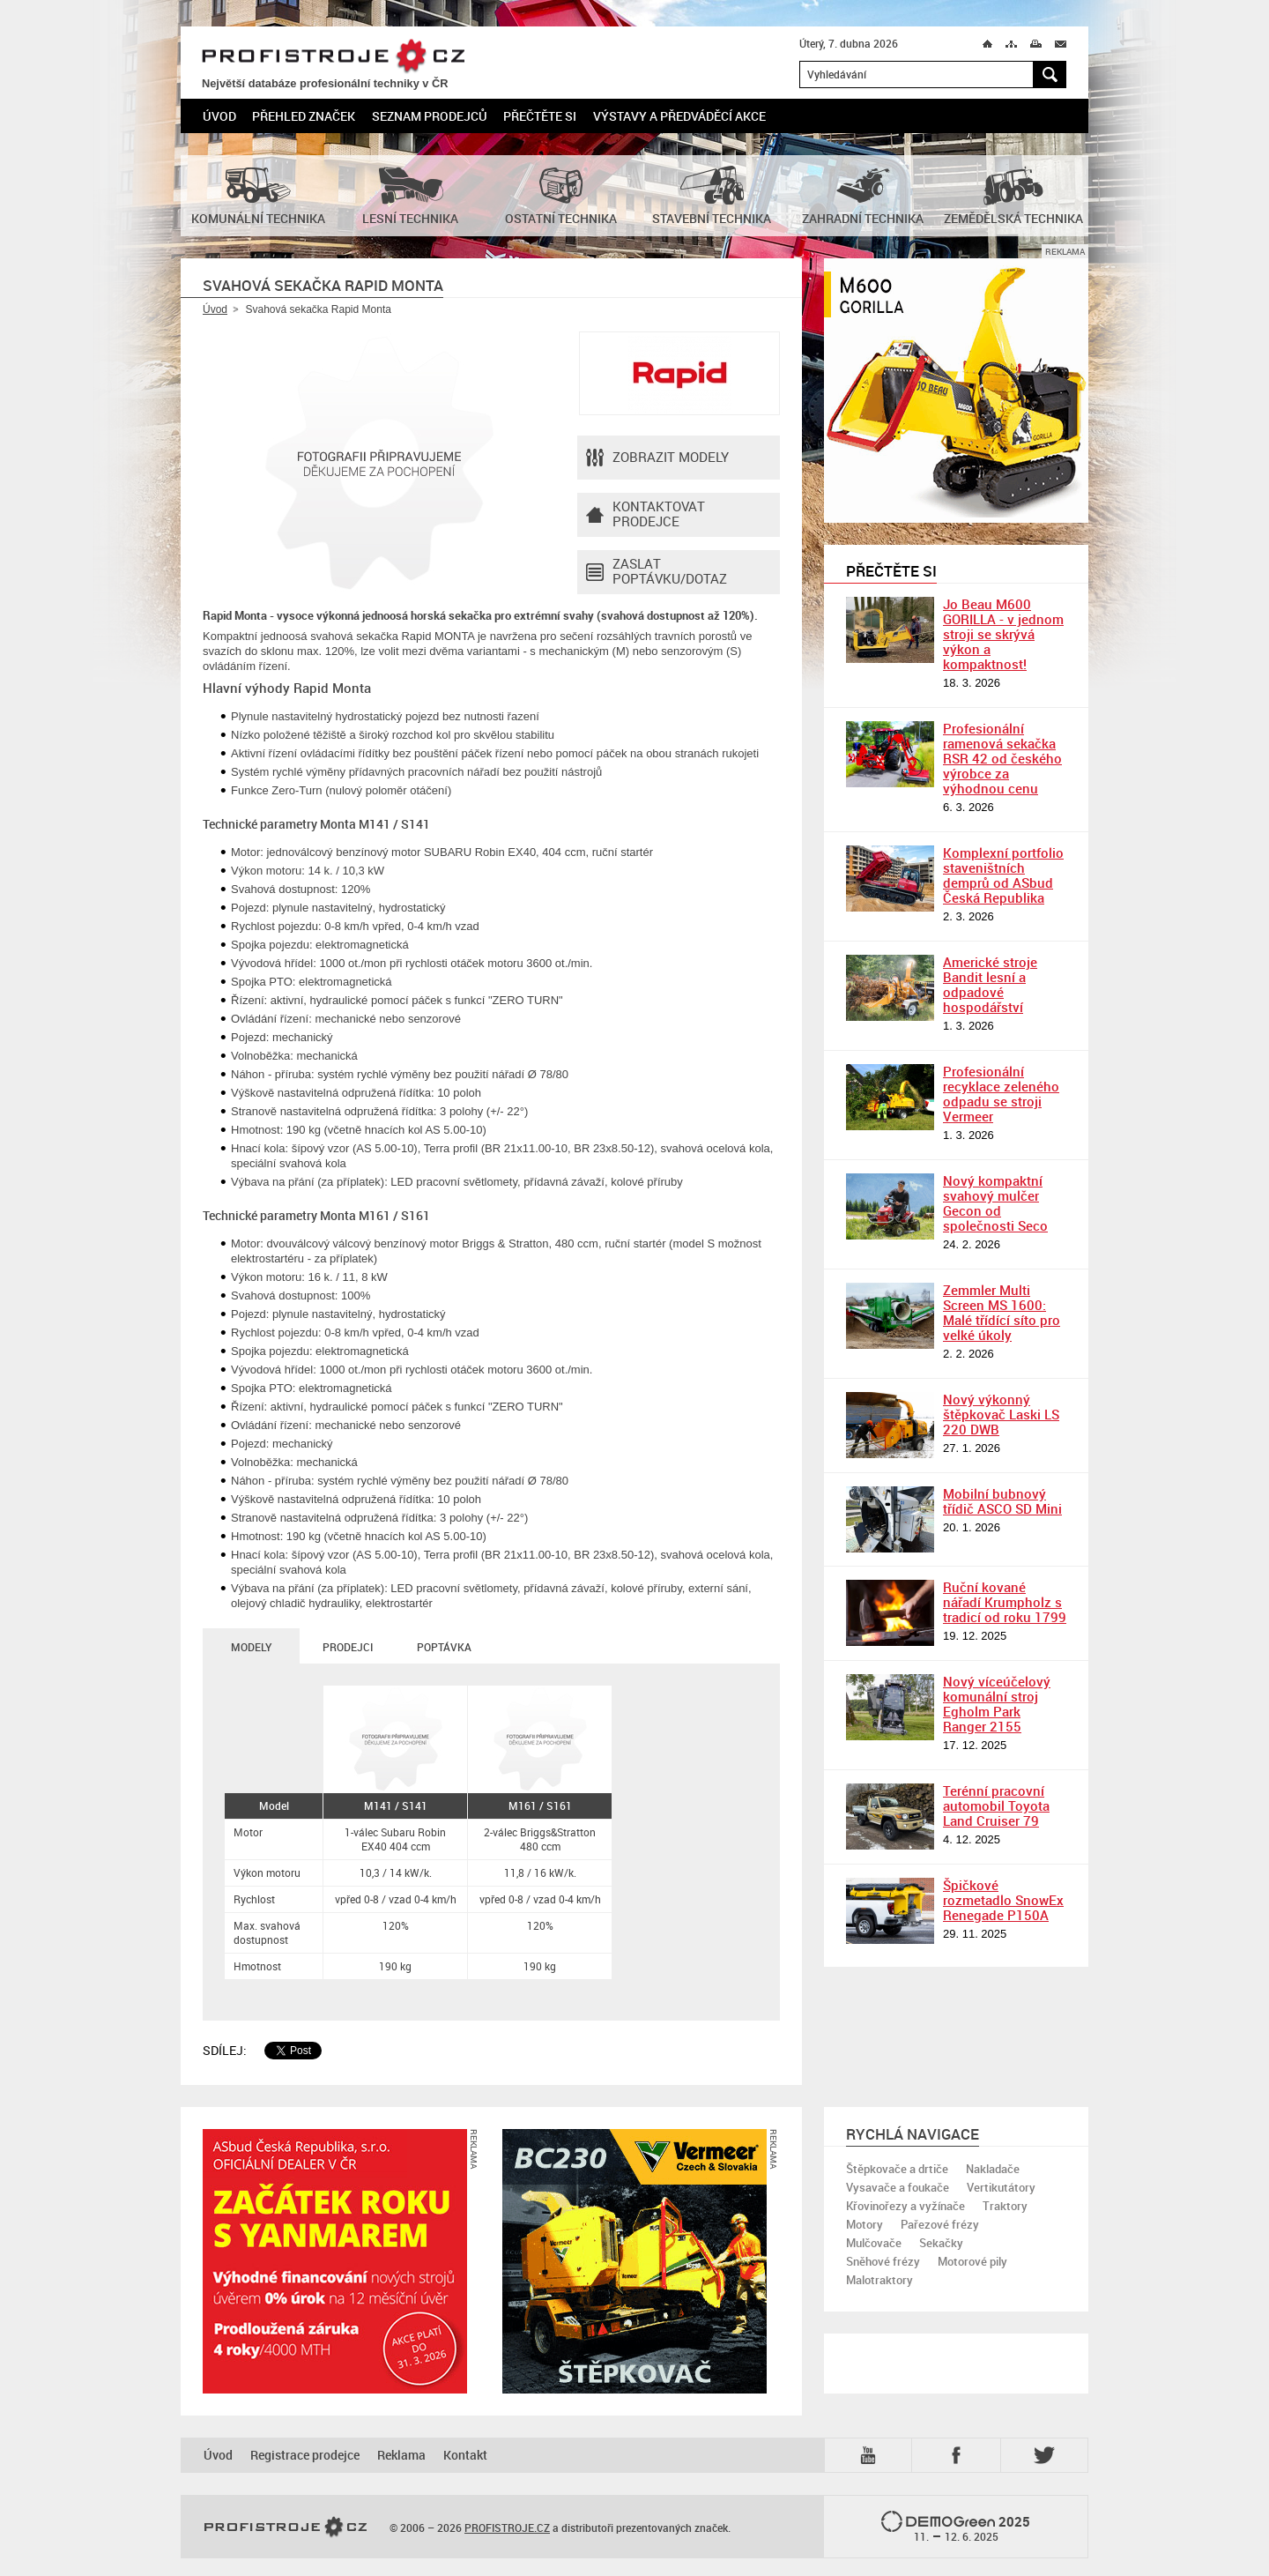  What do you see at coordinates (305, 2454) in the screenshot?
I see `Registrace prodejce` at bounding box center [305, 2454].